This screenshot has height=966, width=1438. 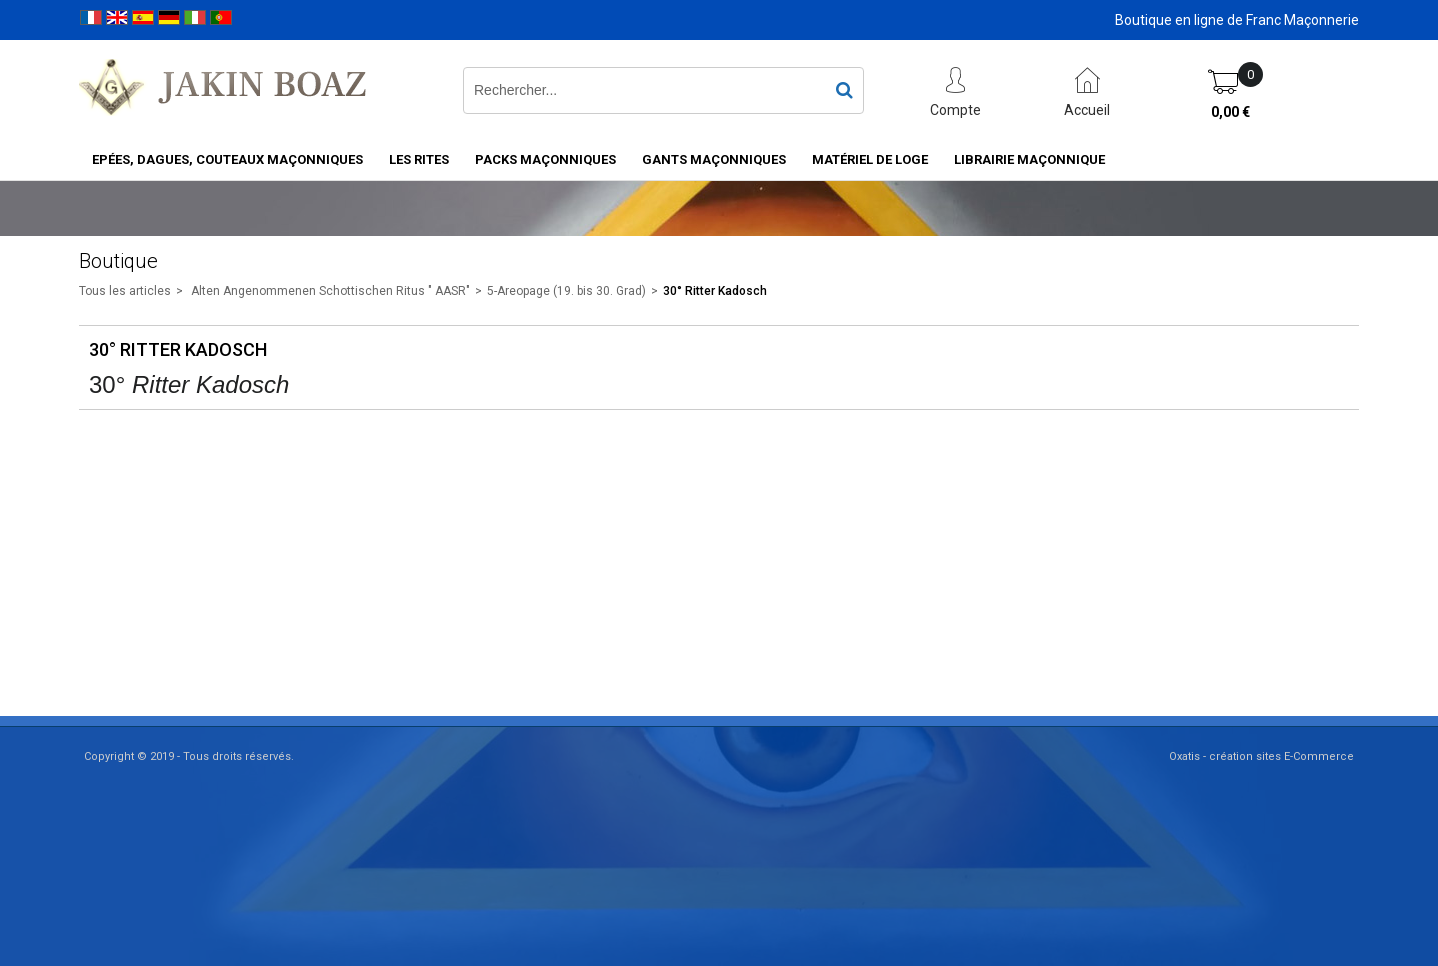 What do you see at coordinates (1029, 159) in the screenshot?
I see `Librairie maçonnique` at bounding box center [1029, 159].